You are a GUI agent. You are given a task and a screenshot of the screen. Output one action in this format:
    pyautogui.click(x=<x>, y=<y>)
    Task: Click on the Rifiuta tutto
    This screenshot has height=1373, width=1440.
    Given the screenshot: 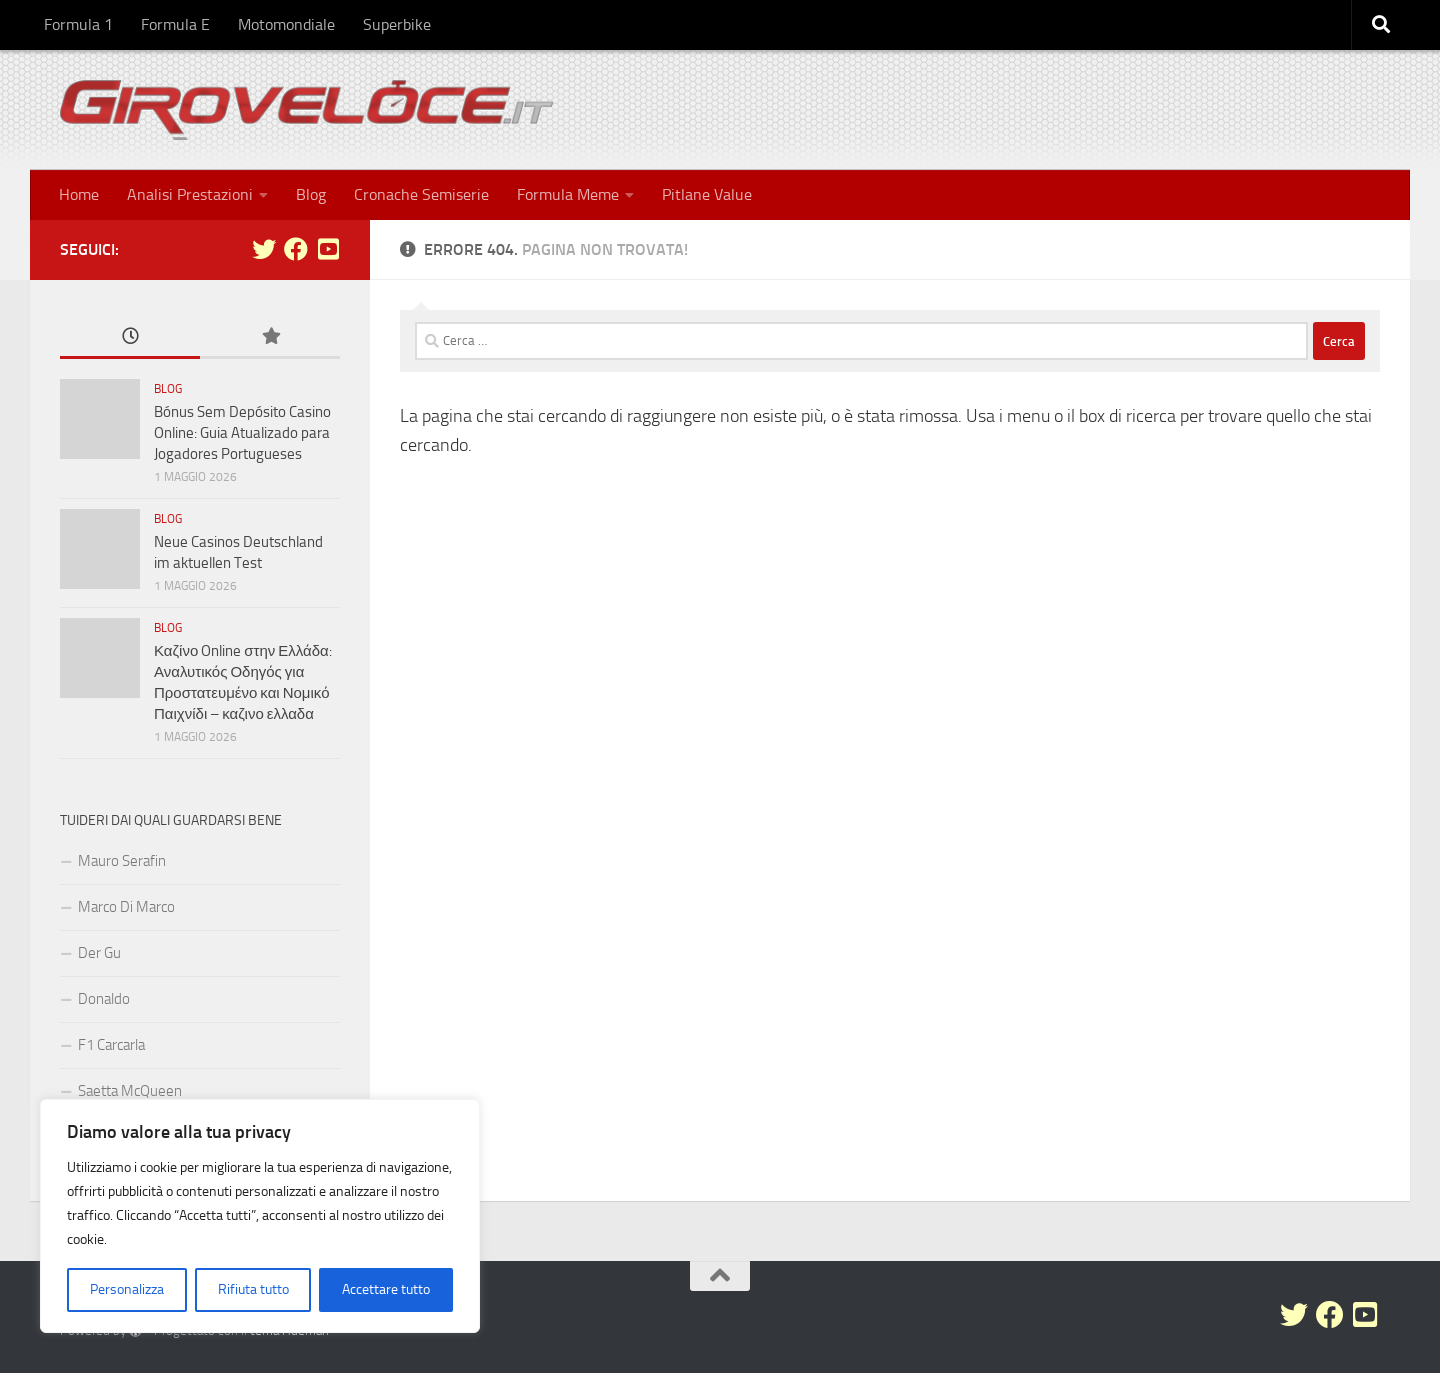 What is the action you would take?
    pyautogui.click(x=253, y=1289)
    